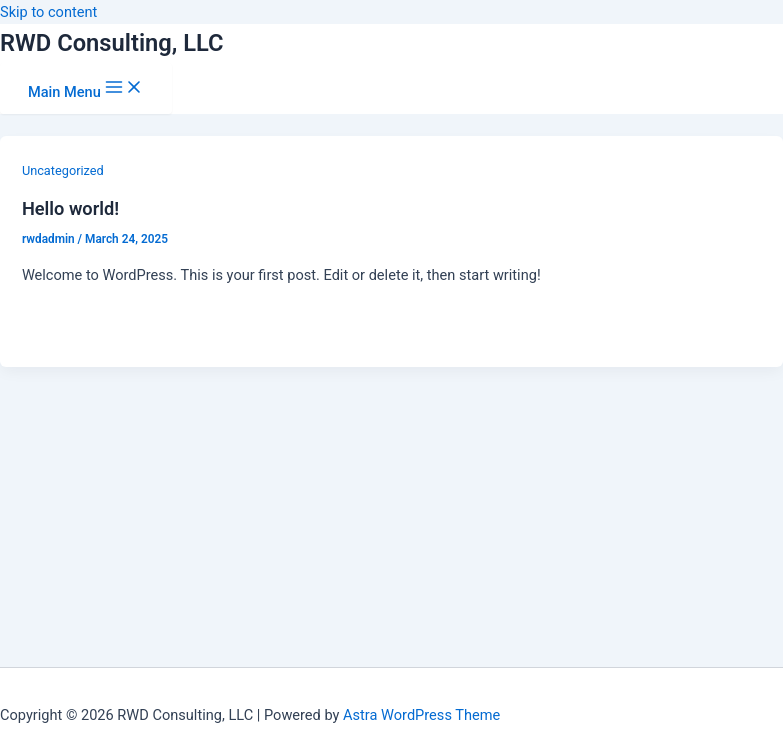 The image size is (783, 744). Describe the element at coordinates (48, 12) in the screenshot. I see `Skip to content` at that location.